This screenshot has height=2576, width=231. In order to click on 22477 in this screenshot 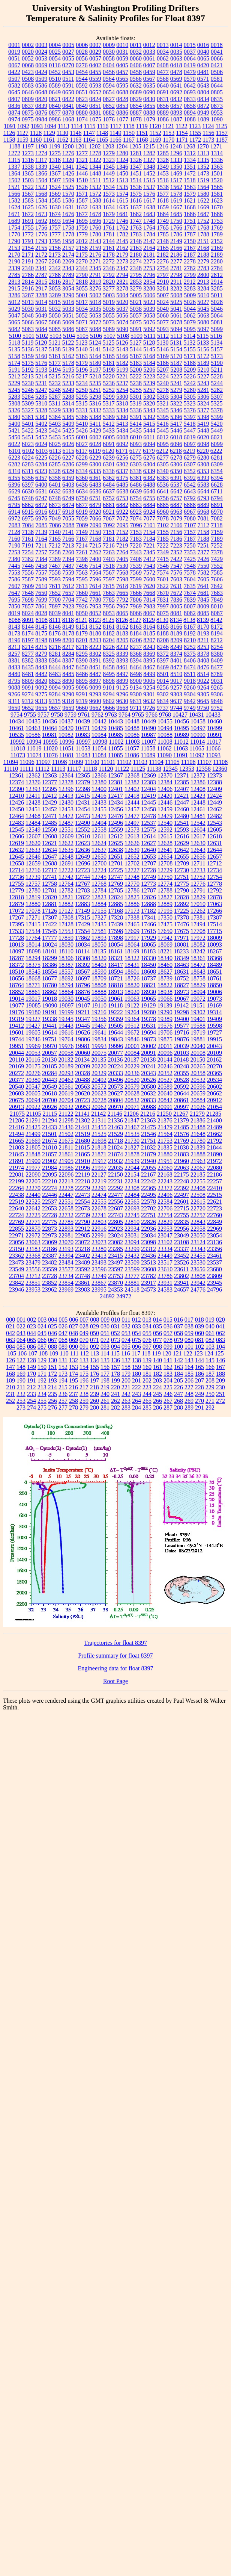, I will do `click(115, 1195)`.